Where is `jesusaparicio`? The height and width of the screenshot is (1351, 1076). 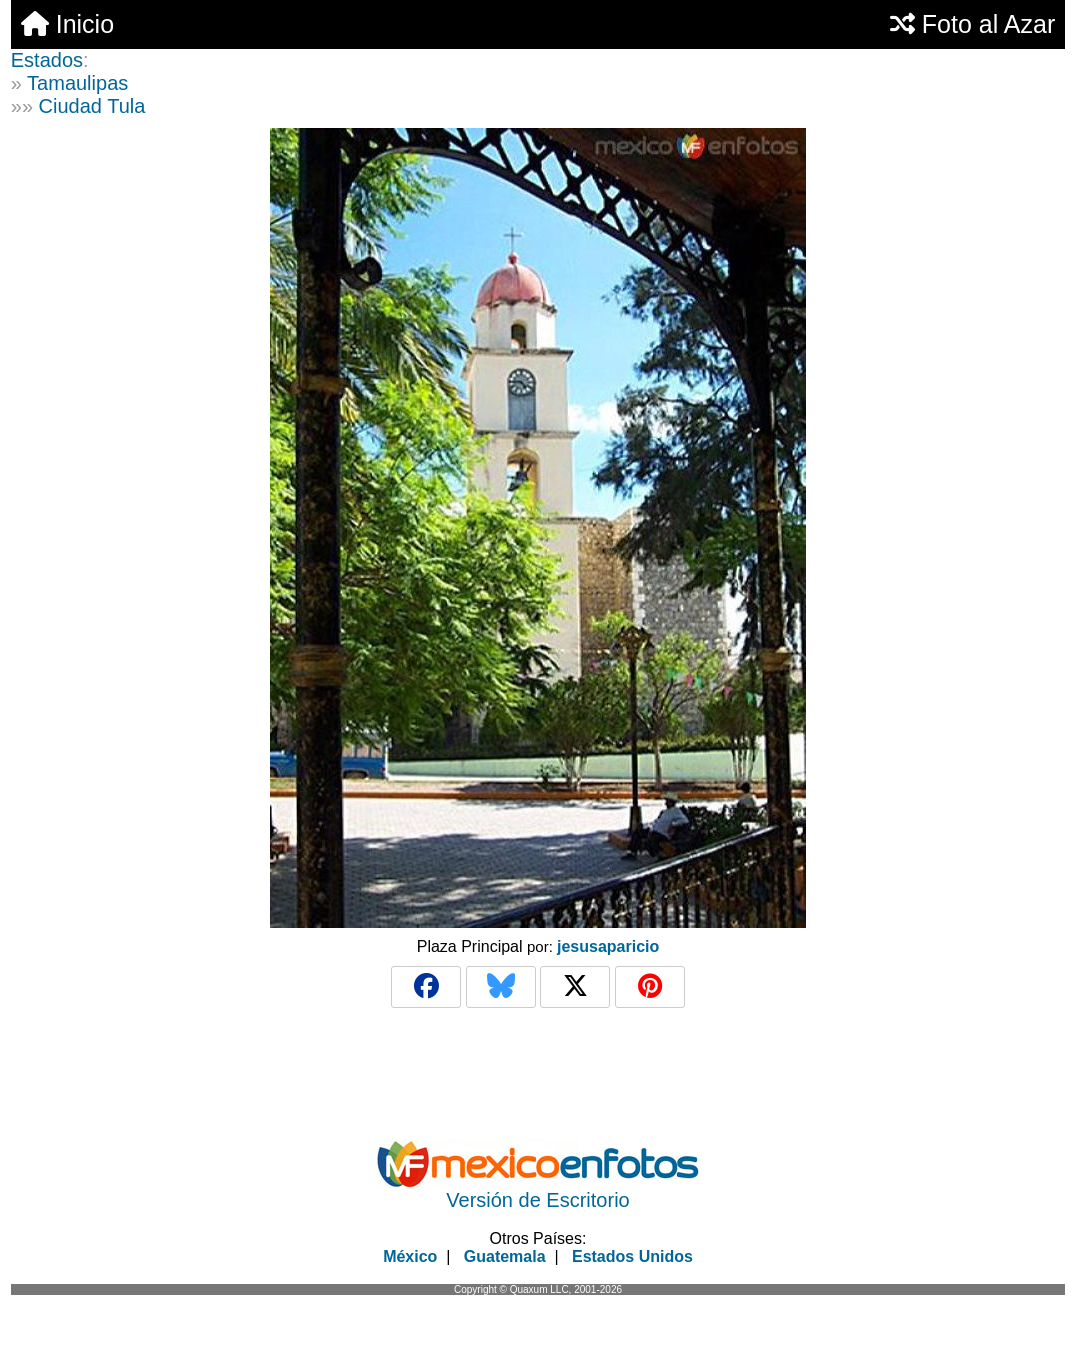
jesusaparicio is located at coordinates (608, 946).